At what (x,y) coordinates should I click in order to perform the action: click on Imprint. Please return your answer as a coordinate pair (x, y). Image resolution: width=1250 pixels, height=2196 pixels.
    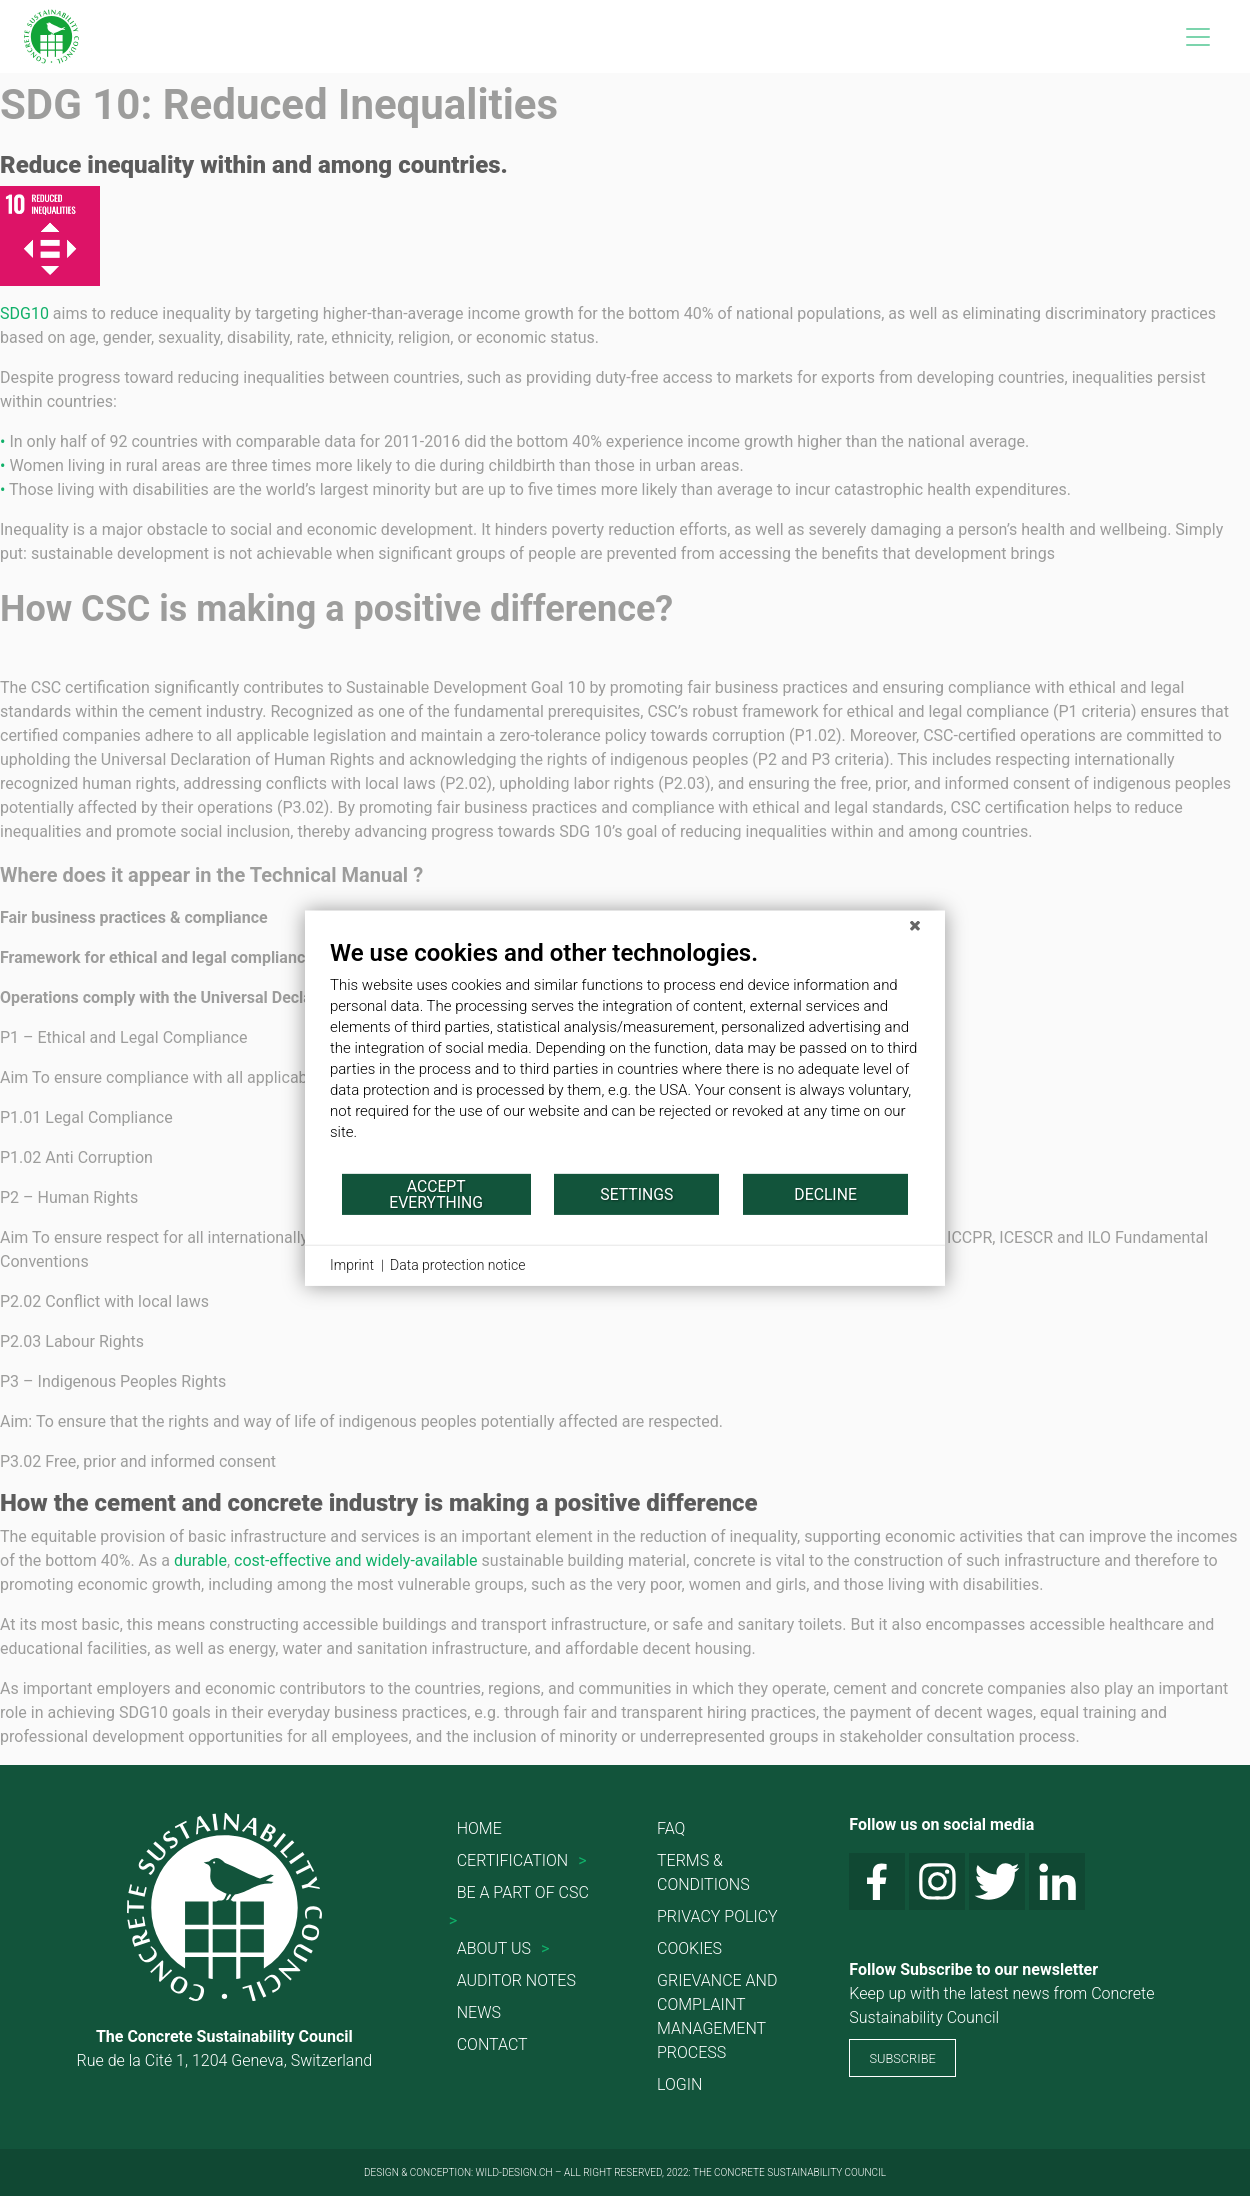
    Looking at the image, I should click on (352, 1265).